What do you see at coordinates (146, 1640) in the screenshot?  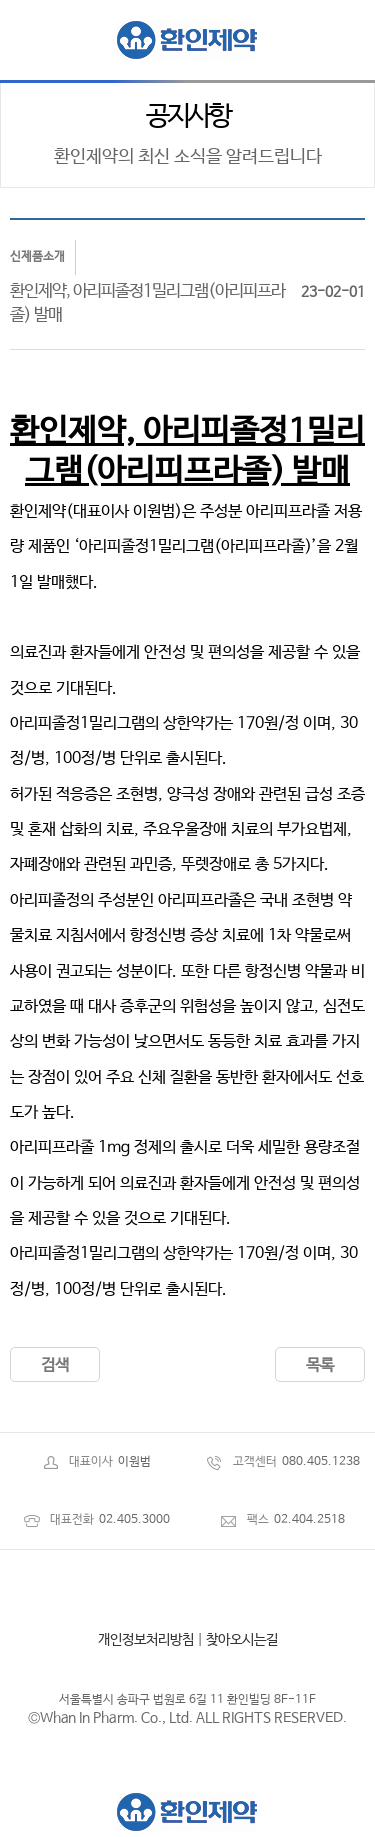 I see `개인정보처리방침` at bounding box center [146, 1640].